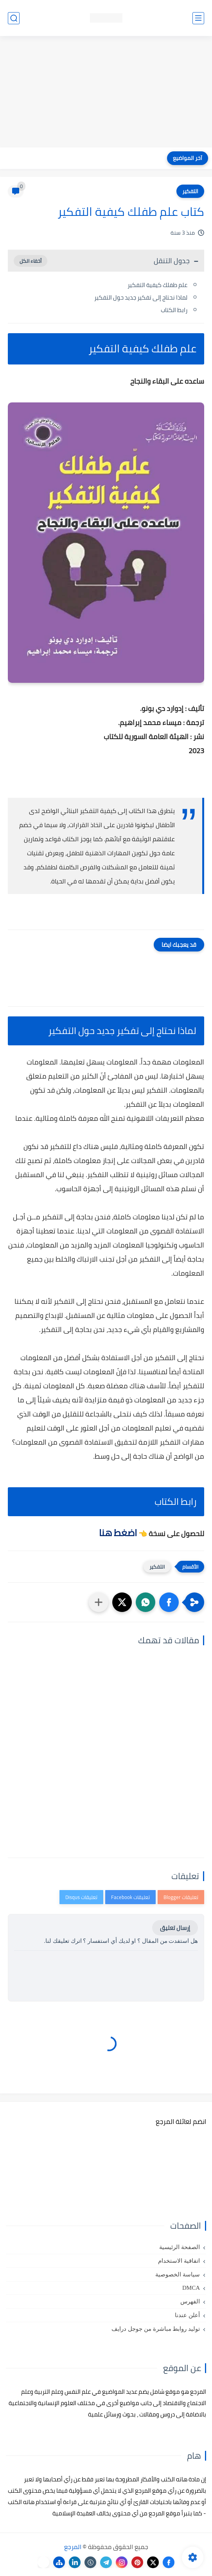 This screenshot has height=2576, width=212. I want to click on الفهرس, so click(190, 2301).